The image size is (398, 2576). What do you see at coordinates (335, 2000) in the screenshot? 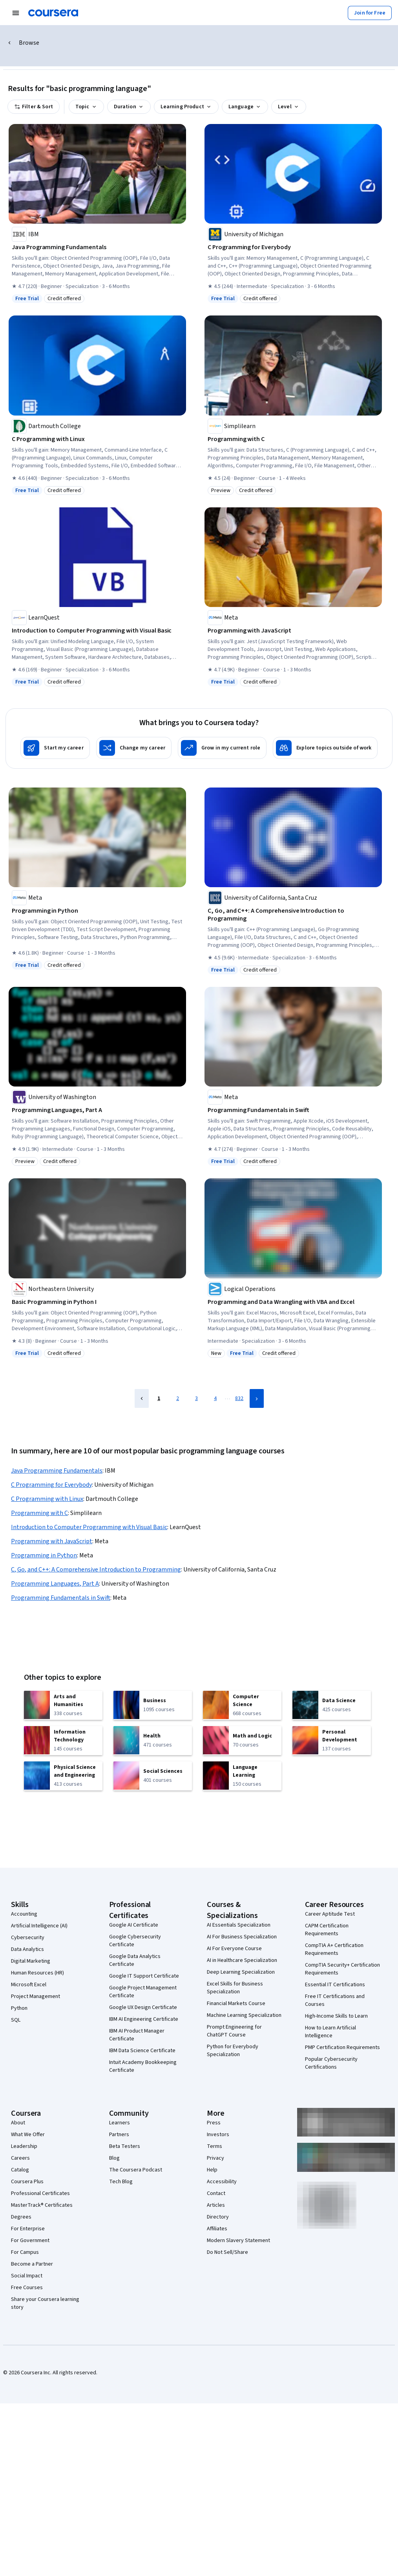
I see `Free IT Certifications and Courses` at bounding box center [335, 2000].